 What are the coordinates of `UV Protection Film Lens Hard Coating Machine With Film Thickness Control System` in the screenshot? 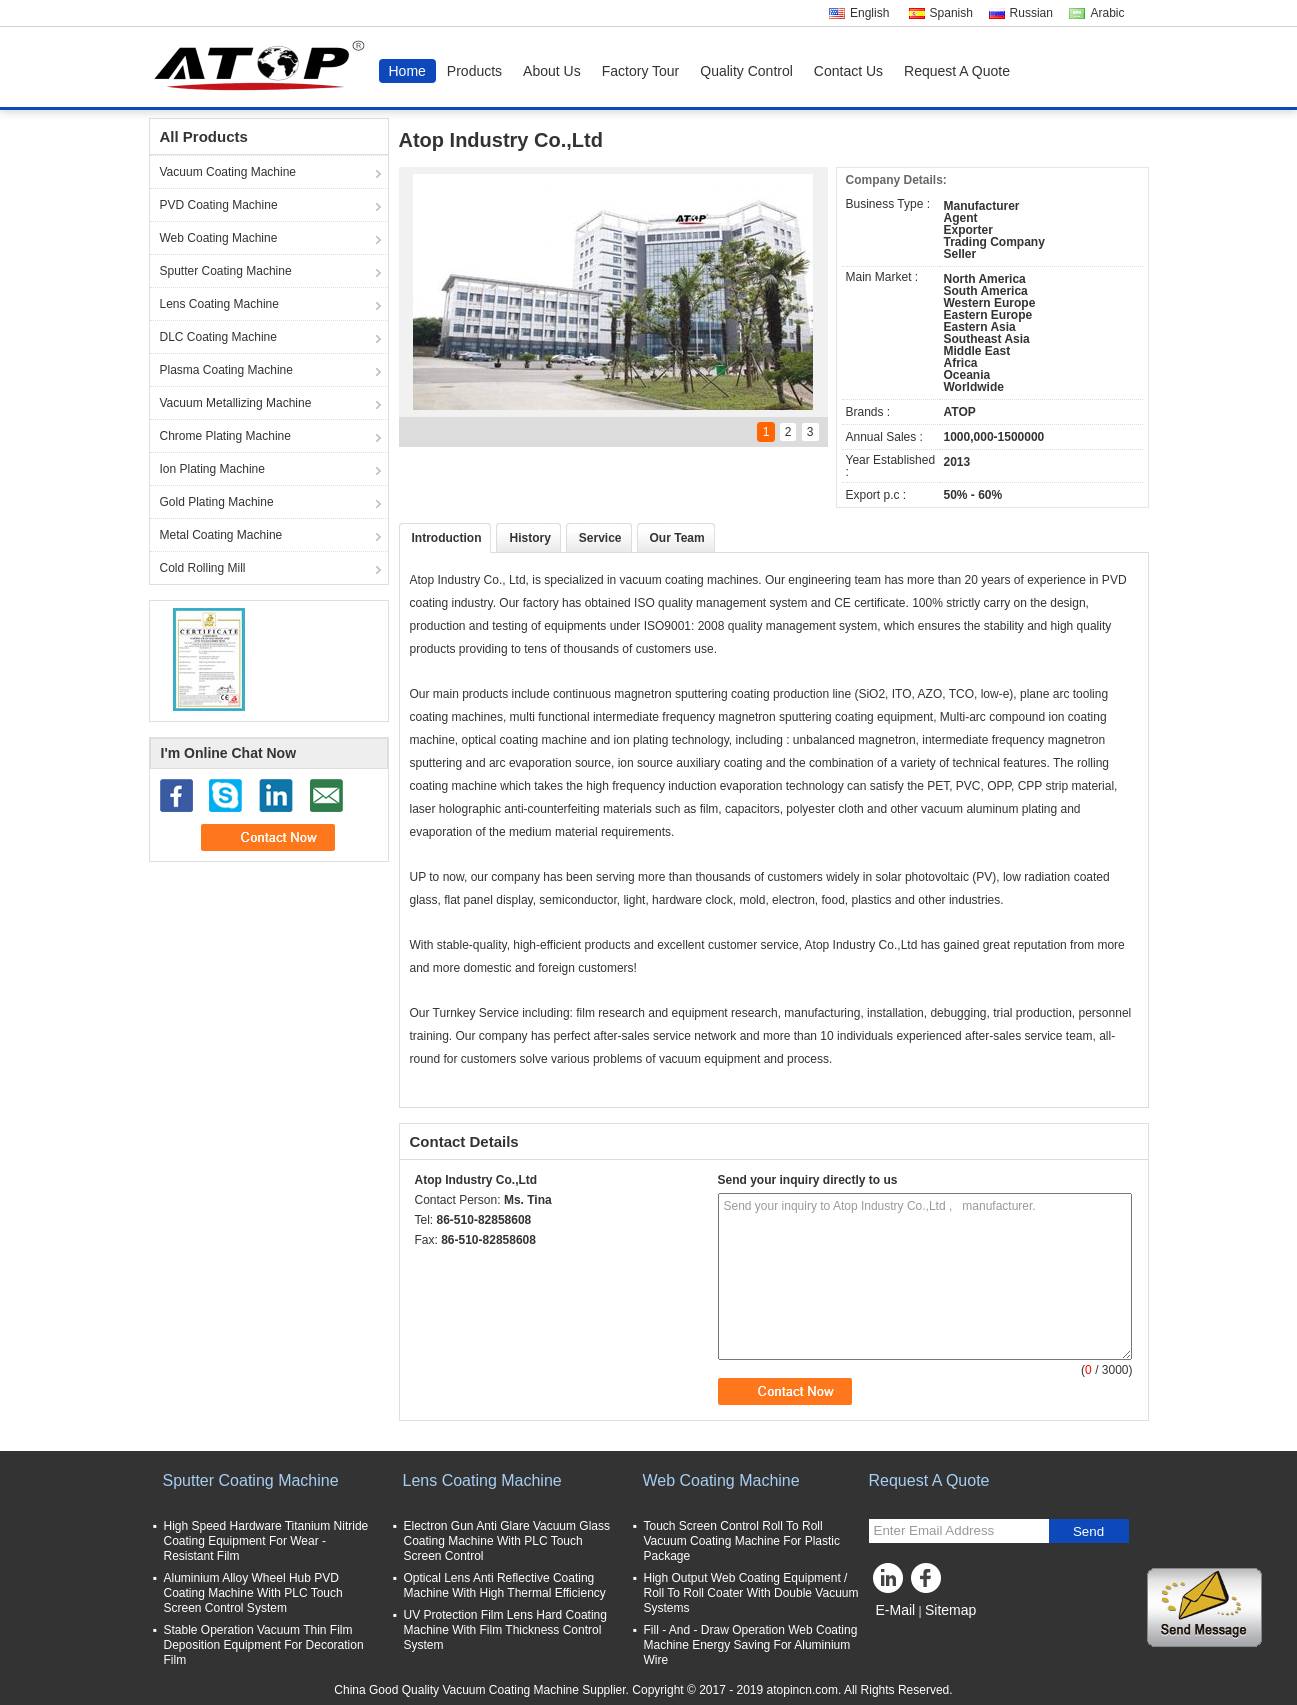 It's located at (505, 1630).